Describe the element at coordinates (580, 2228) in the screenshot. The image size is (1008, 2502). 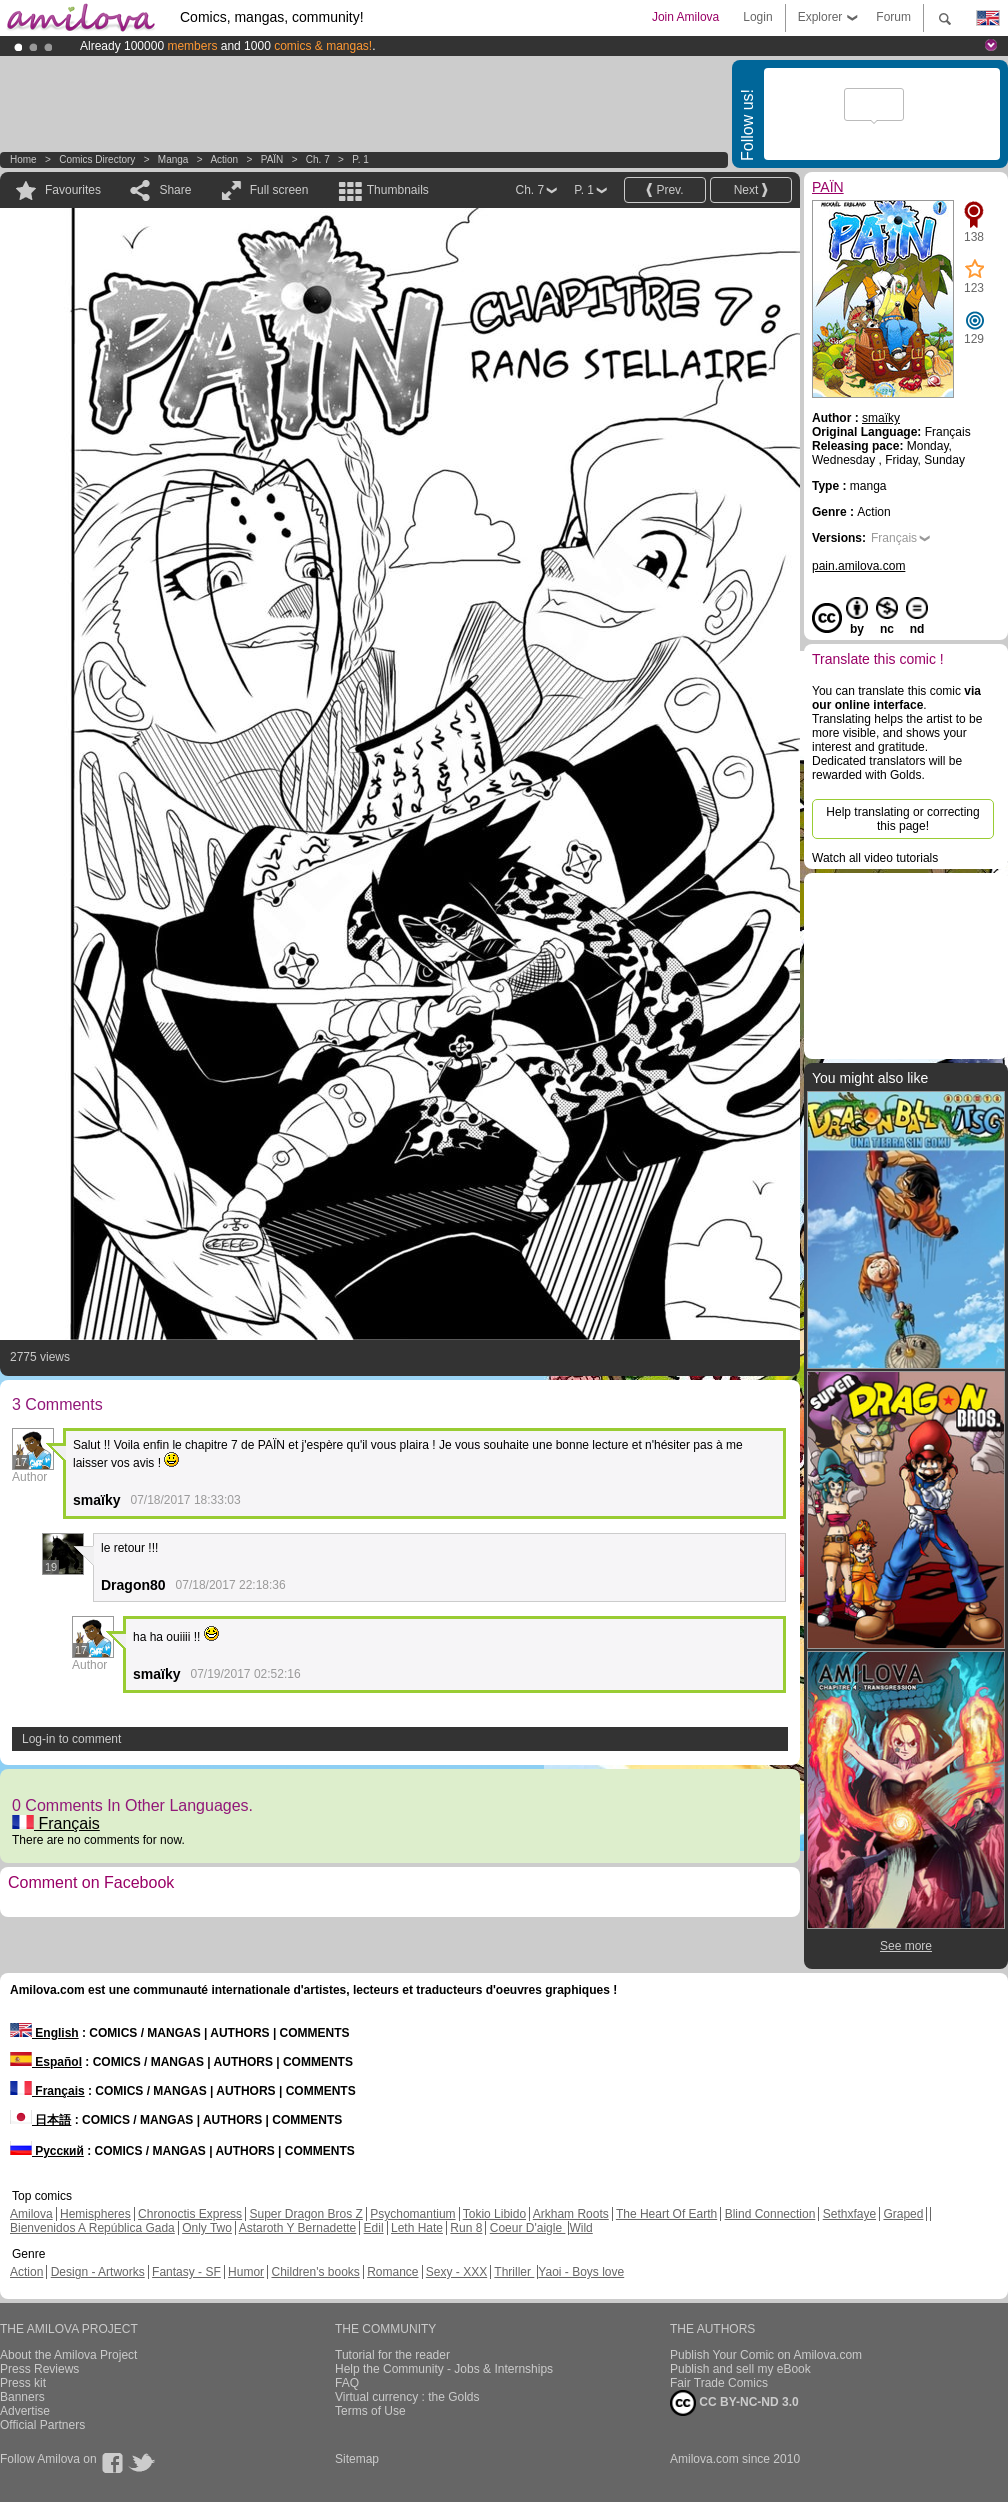
I see `Wild` at that location.